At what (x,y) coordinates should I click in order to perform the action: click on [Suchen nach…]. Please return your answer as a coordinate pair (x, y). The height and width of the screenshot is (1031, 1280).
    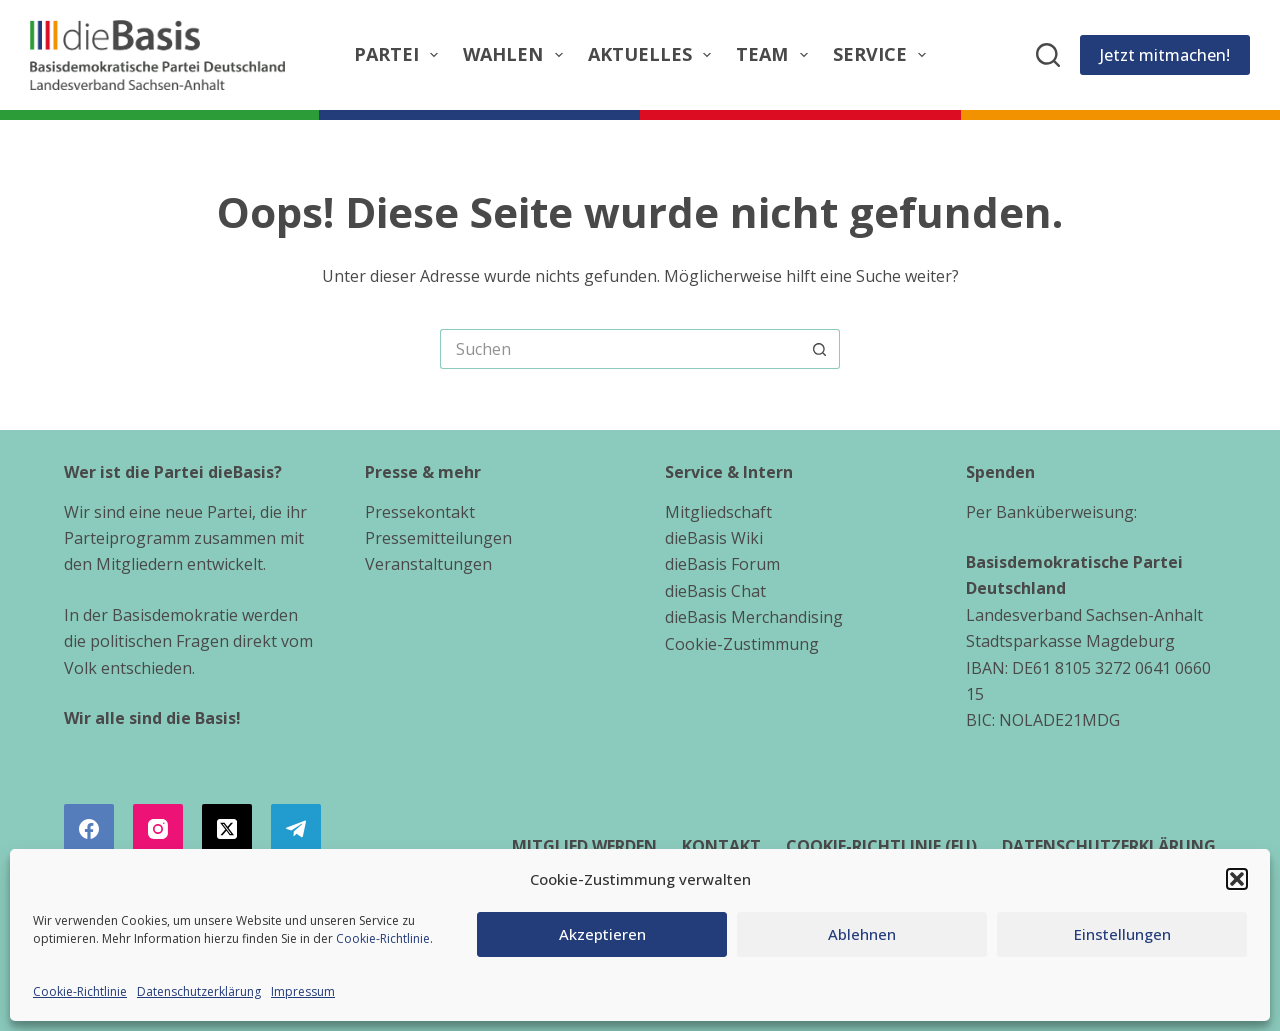
    Looking at the image, I should click on (620, 349).